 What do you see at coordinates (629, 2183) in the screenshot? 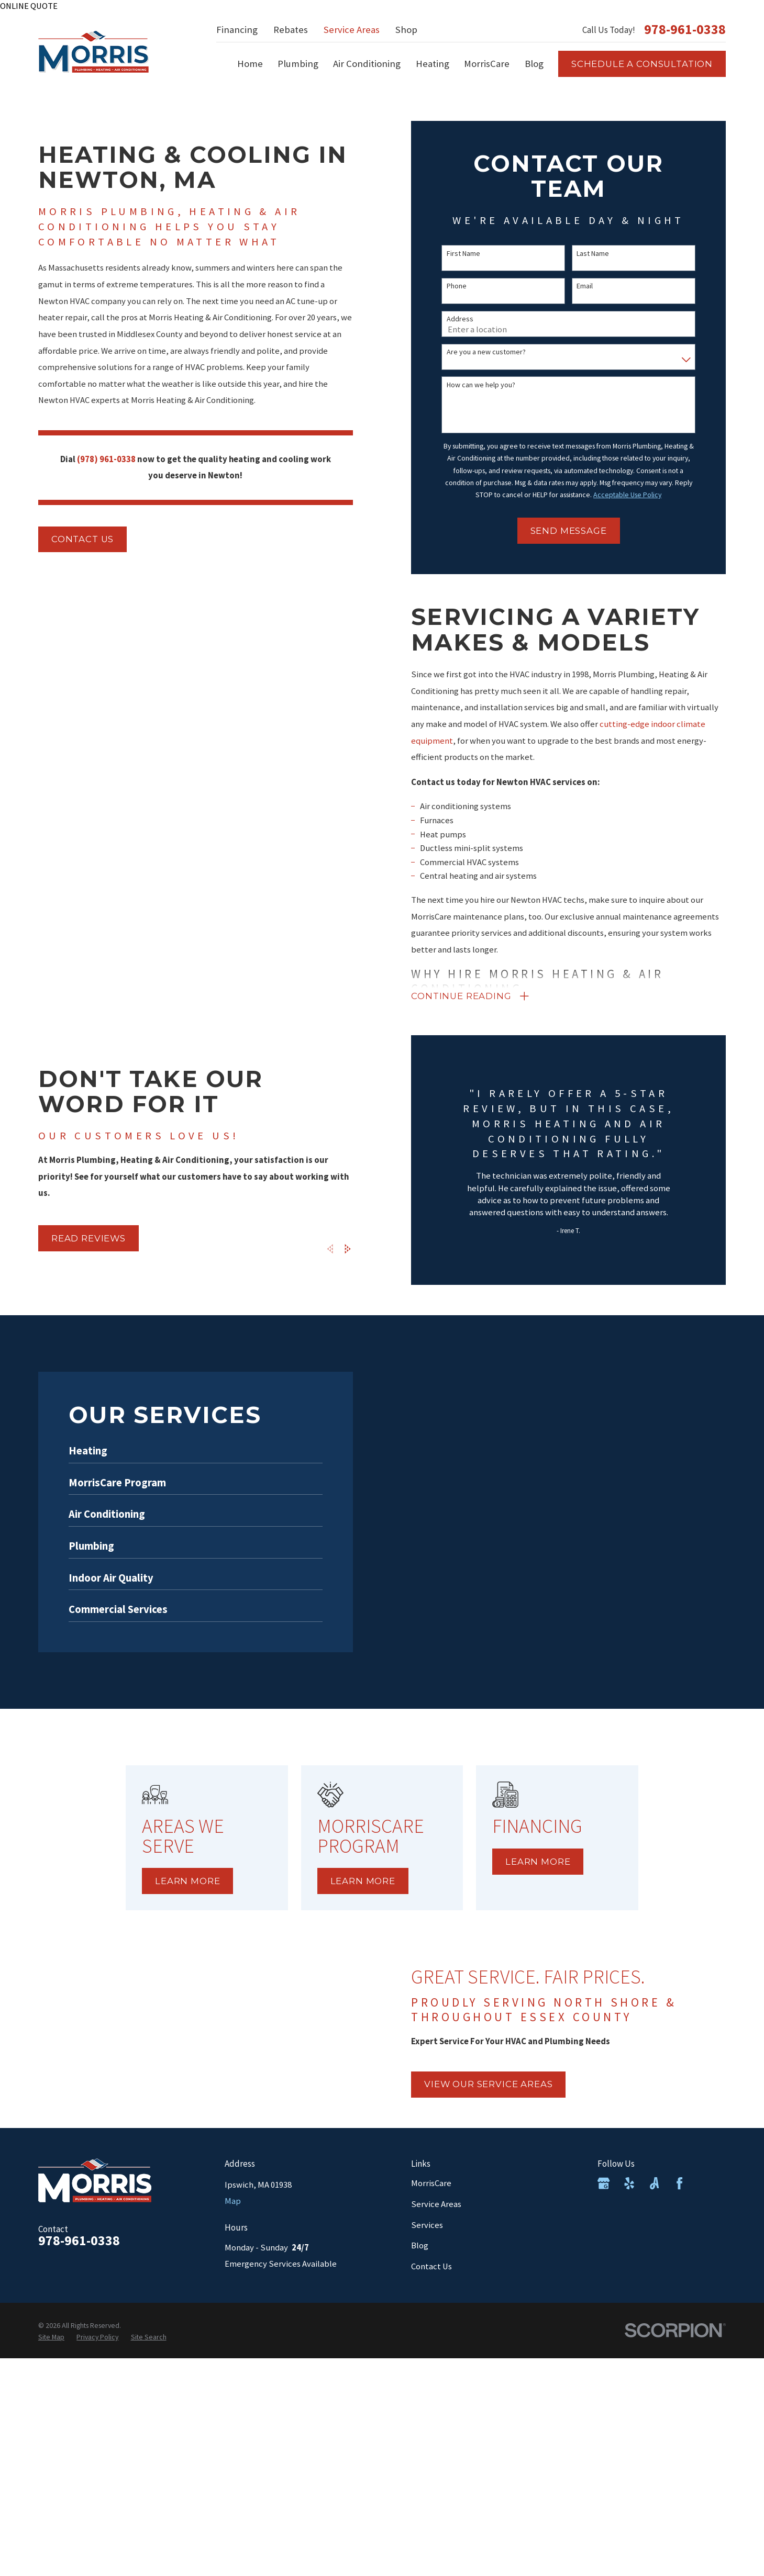
I see `[Yelp]` at bounding box center [629, 2183].